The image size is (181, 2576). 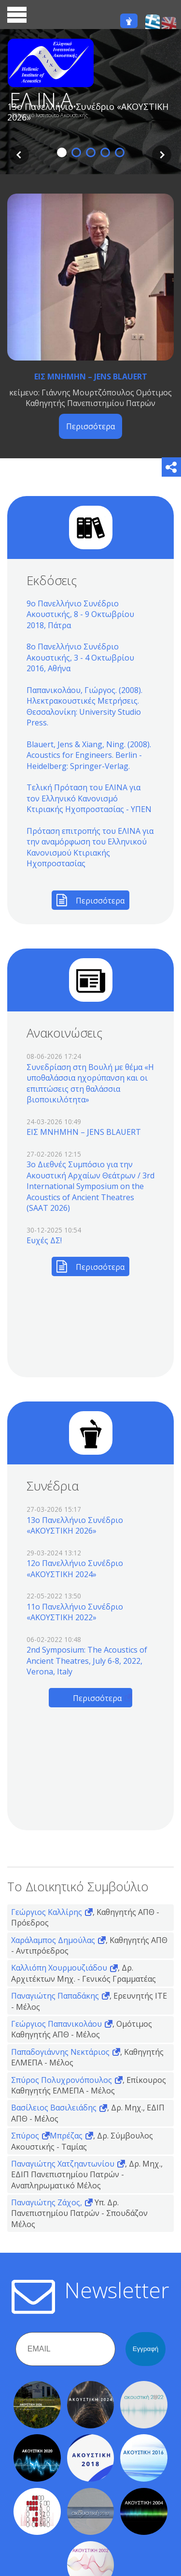 I want to click on Ελληνικό Ινστιτούτο Ακουστικής, so click(x=50, y=115).